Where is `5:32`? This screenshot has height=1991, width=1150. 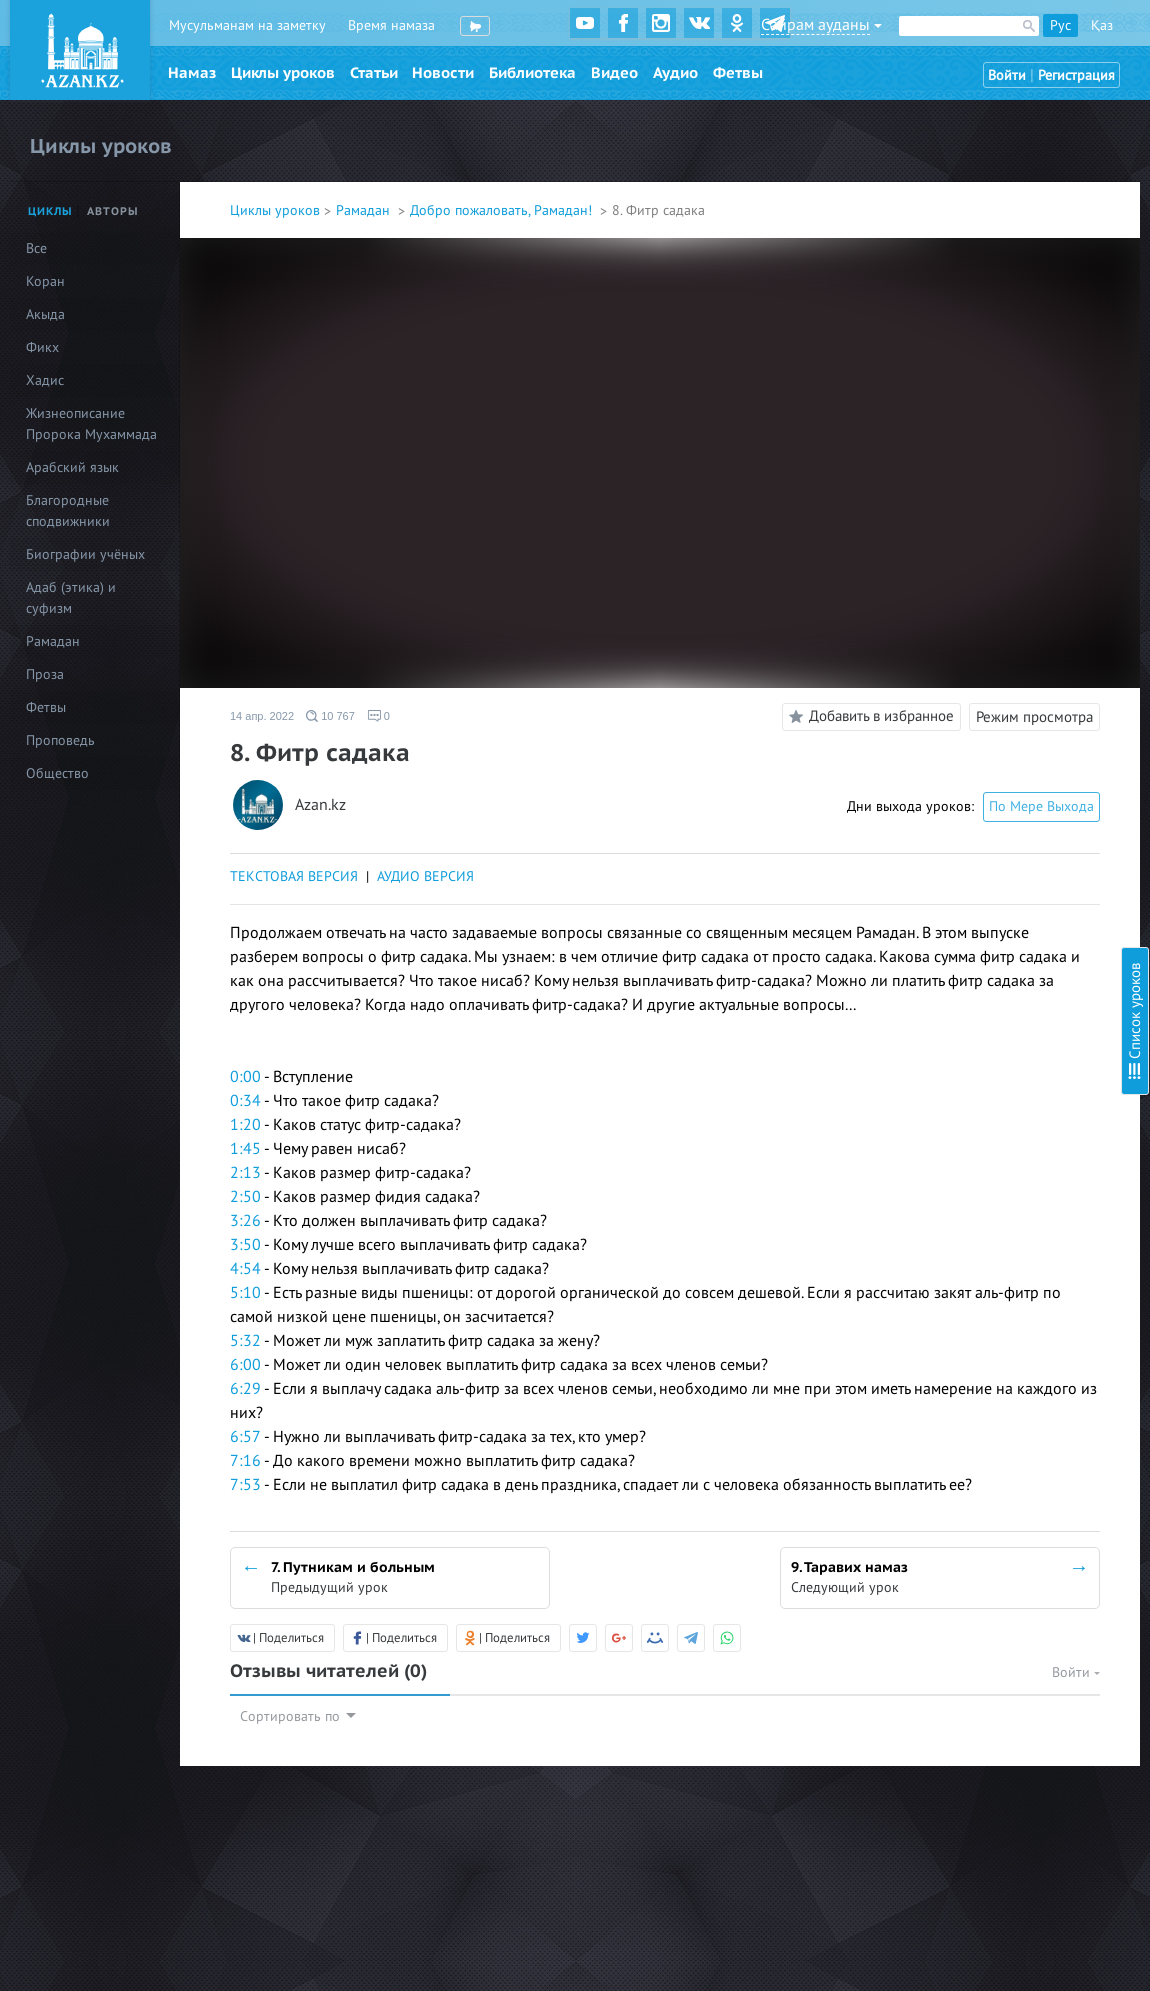 5:32 is located at coordinates (245, 1341).